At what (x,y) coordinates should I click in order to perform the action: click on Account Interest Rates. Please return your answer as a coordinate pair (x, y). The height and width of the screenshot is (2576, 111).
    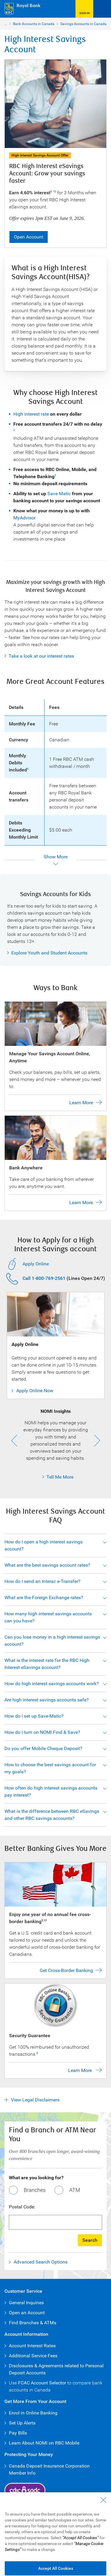
    Looking at the image, I should click on (32, 2345).